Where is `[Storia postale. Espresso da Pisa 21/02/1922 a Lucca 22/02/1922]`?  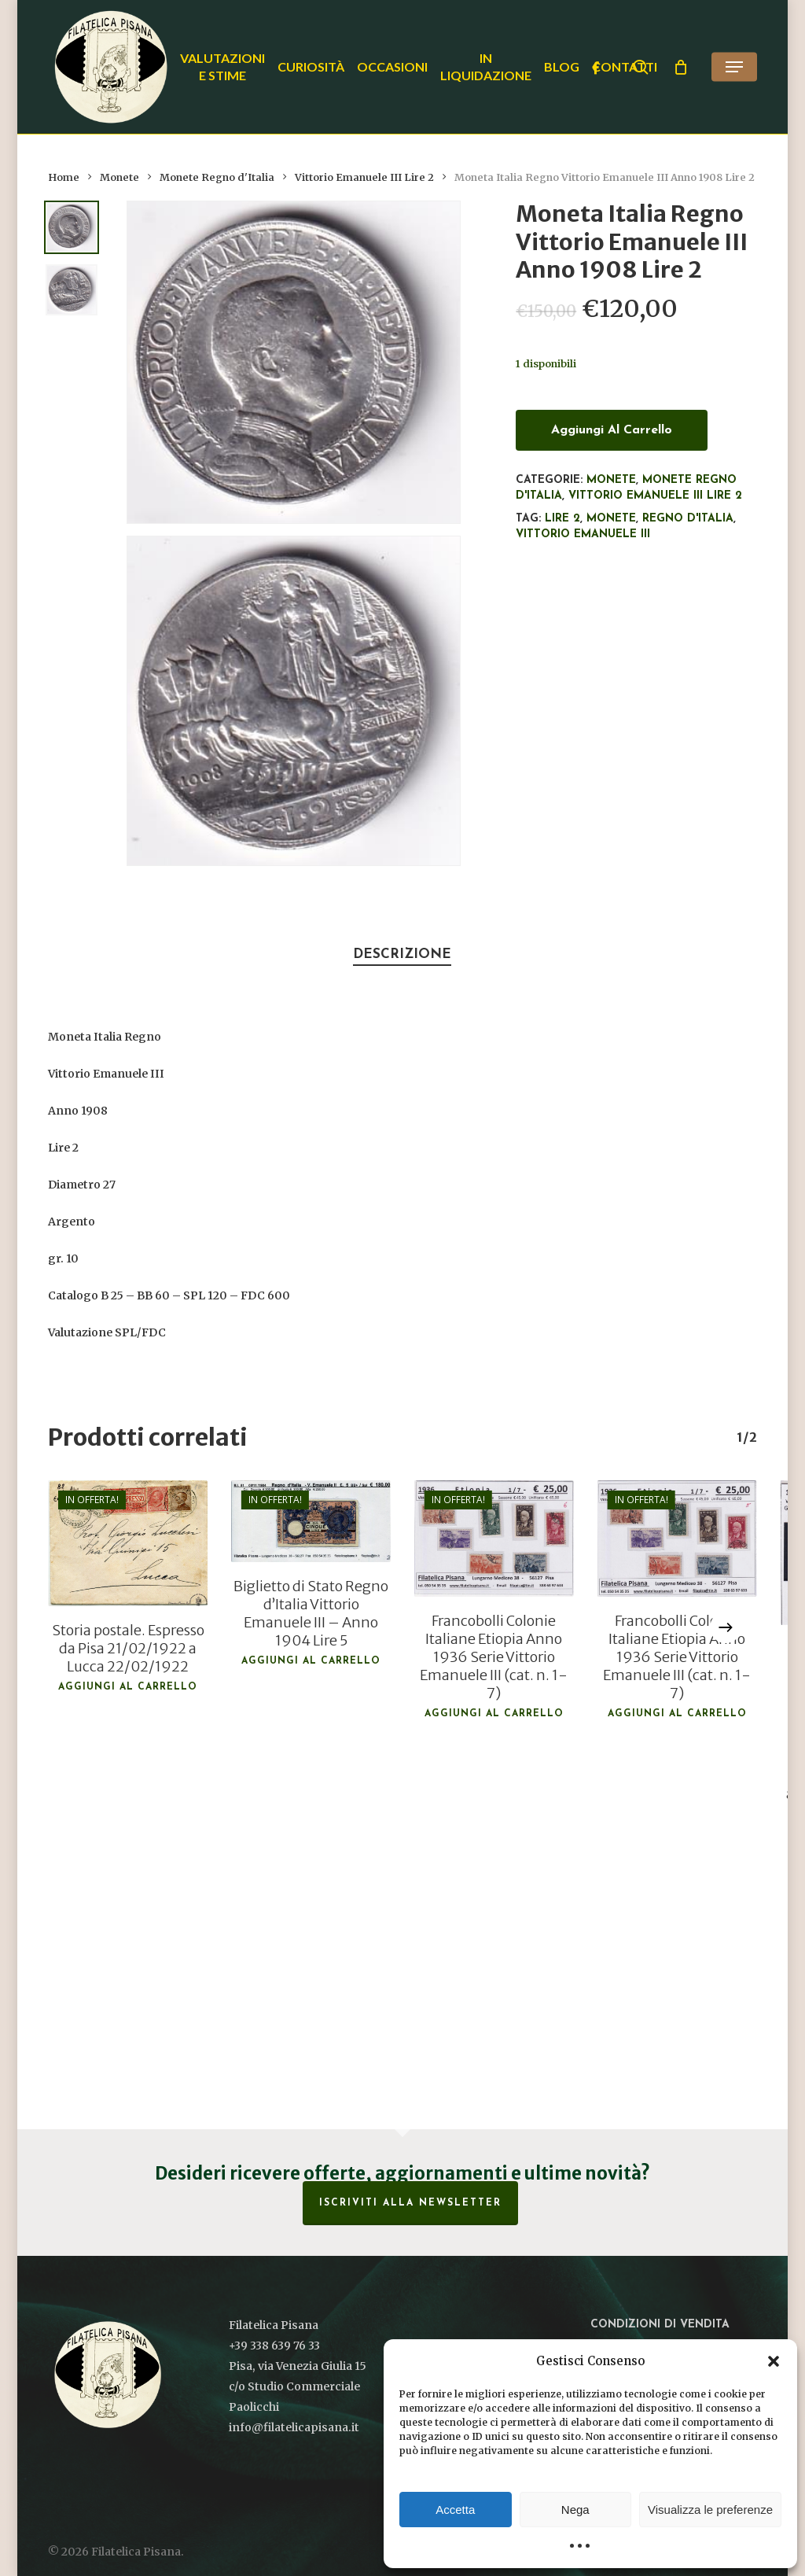 [Storia postale. Espresso da Pisa 21/02/1922 a Lucca 22/02/1922] is located at coordinates (128, 1543).